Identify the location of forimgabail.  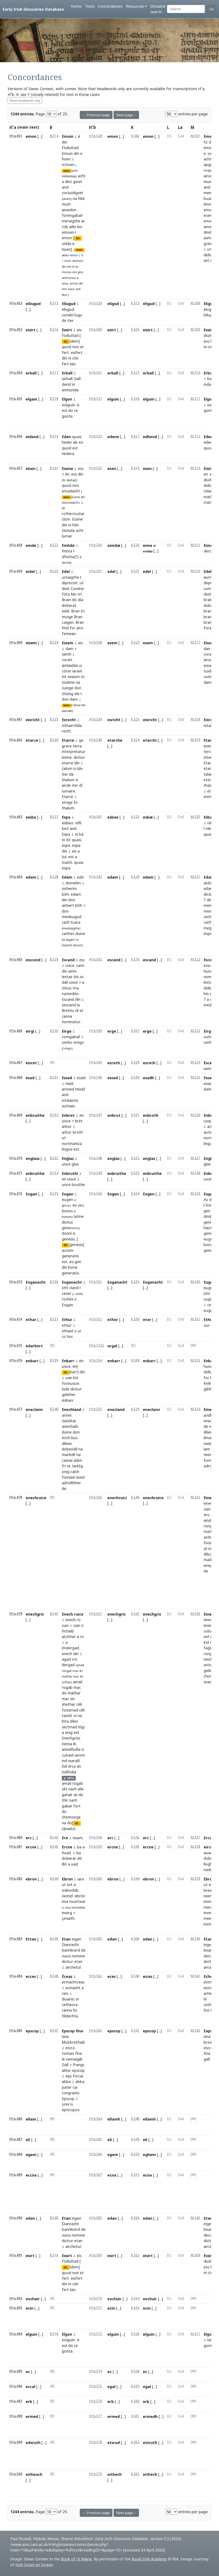
(72, 215).